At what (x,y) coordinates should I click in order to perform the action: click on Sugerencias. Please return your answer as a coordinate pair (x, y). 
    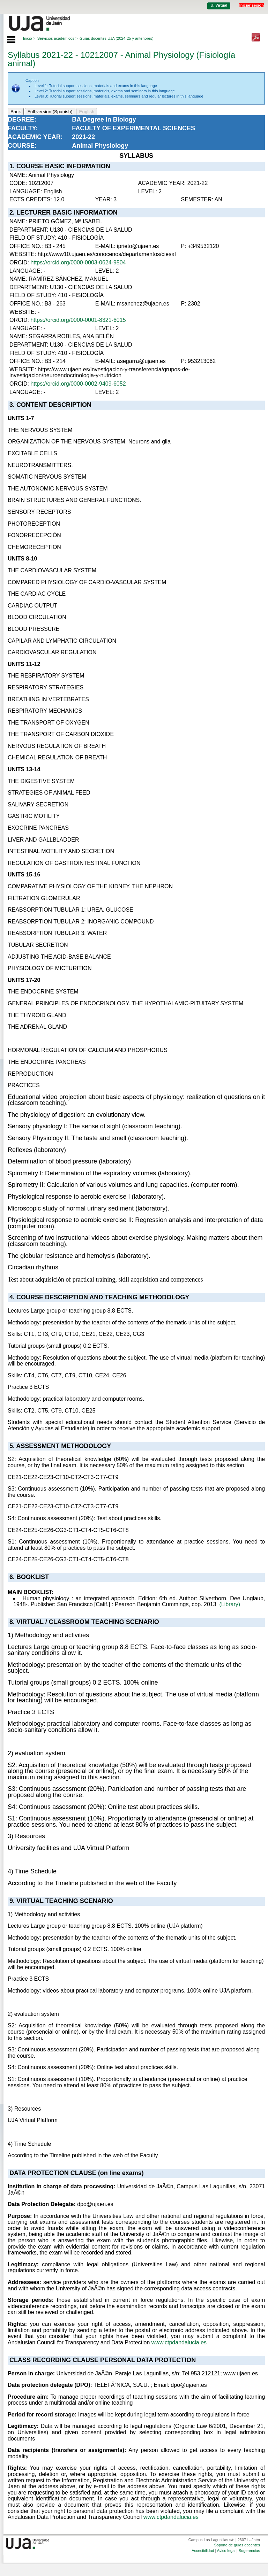
    Looking at the image, I should click on (249, 2550).